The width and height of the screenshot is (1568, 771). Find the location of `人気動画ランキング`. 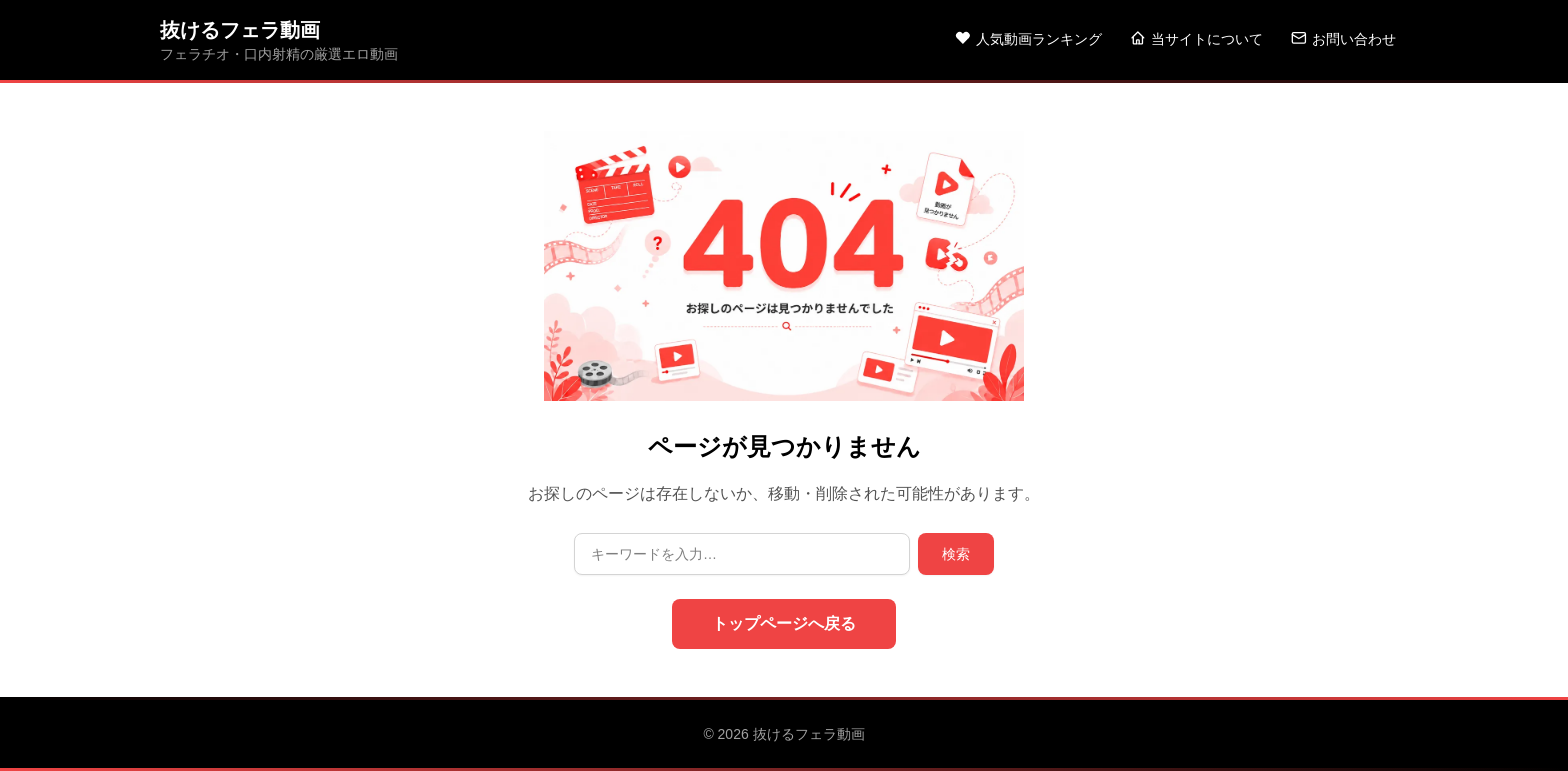

人気動画ランキング is located at coordinates (1028, 38).